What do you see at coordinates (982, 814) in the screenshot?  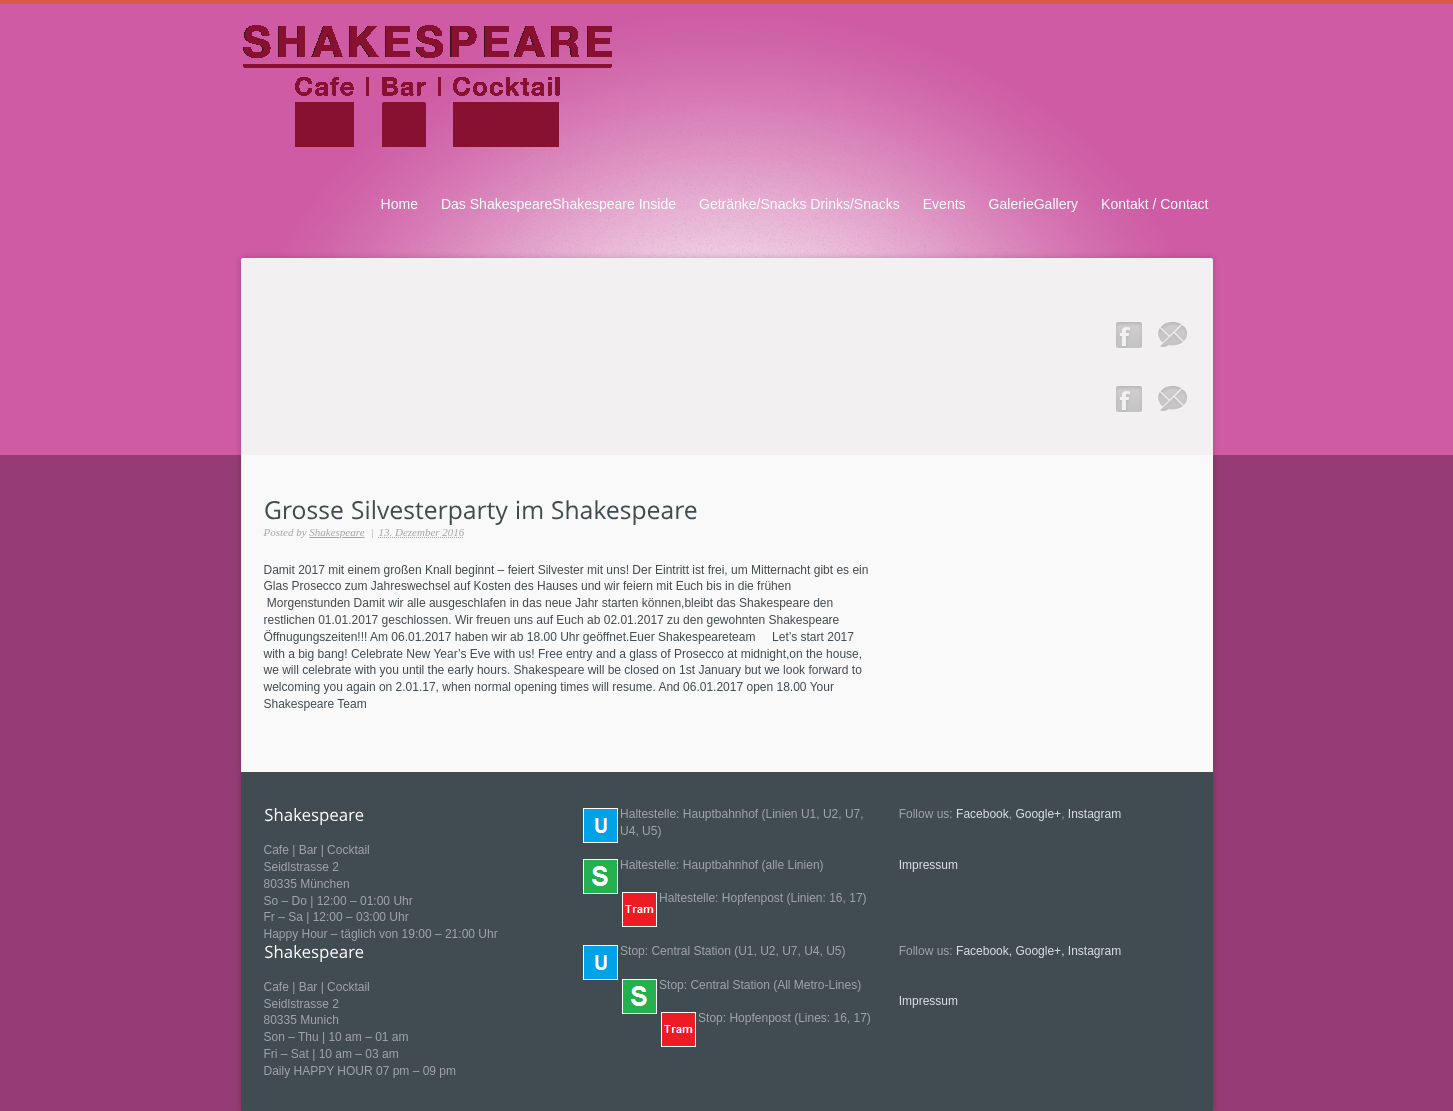 I see `Facebook` at bounding box center [982, 814].